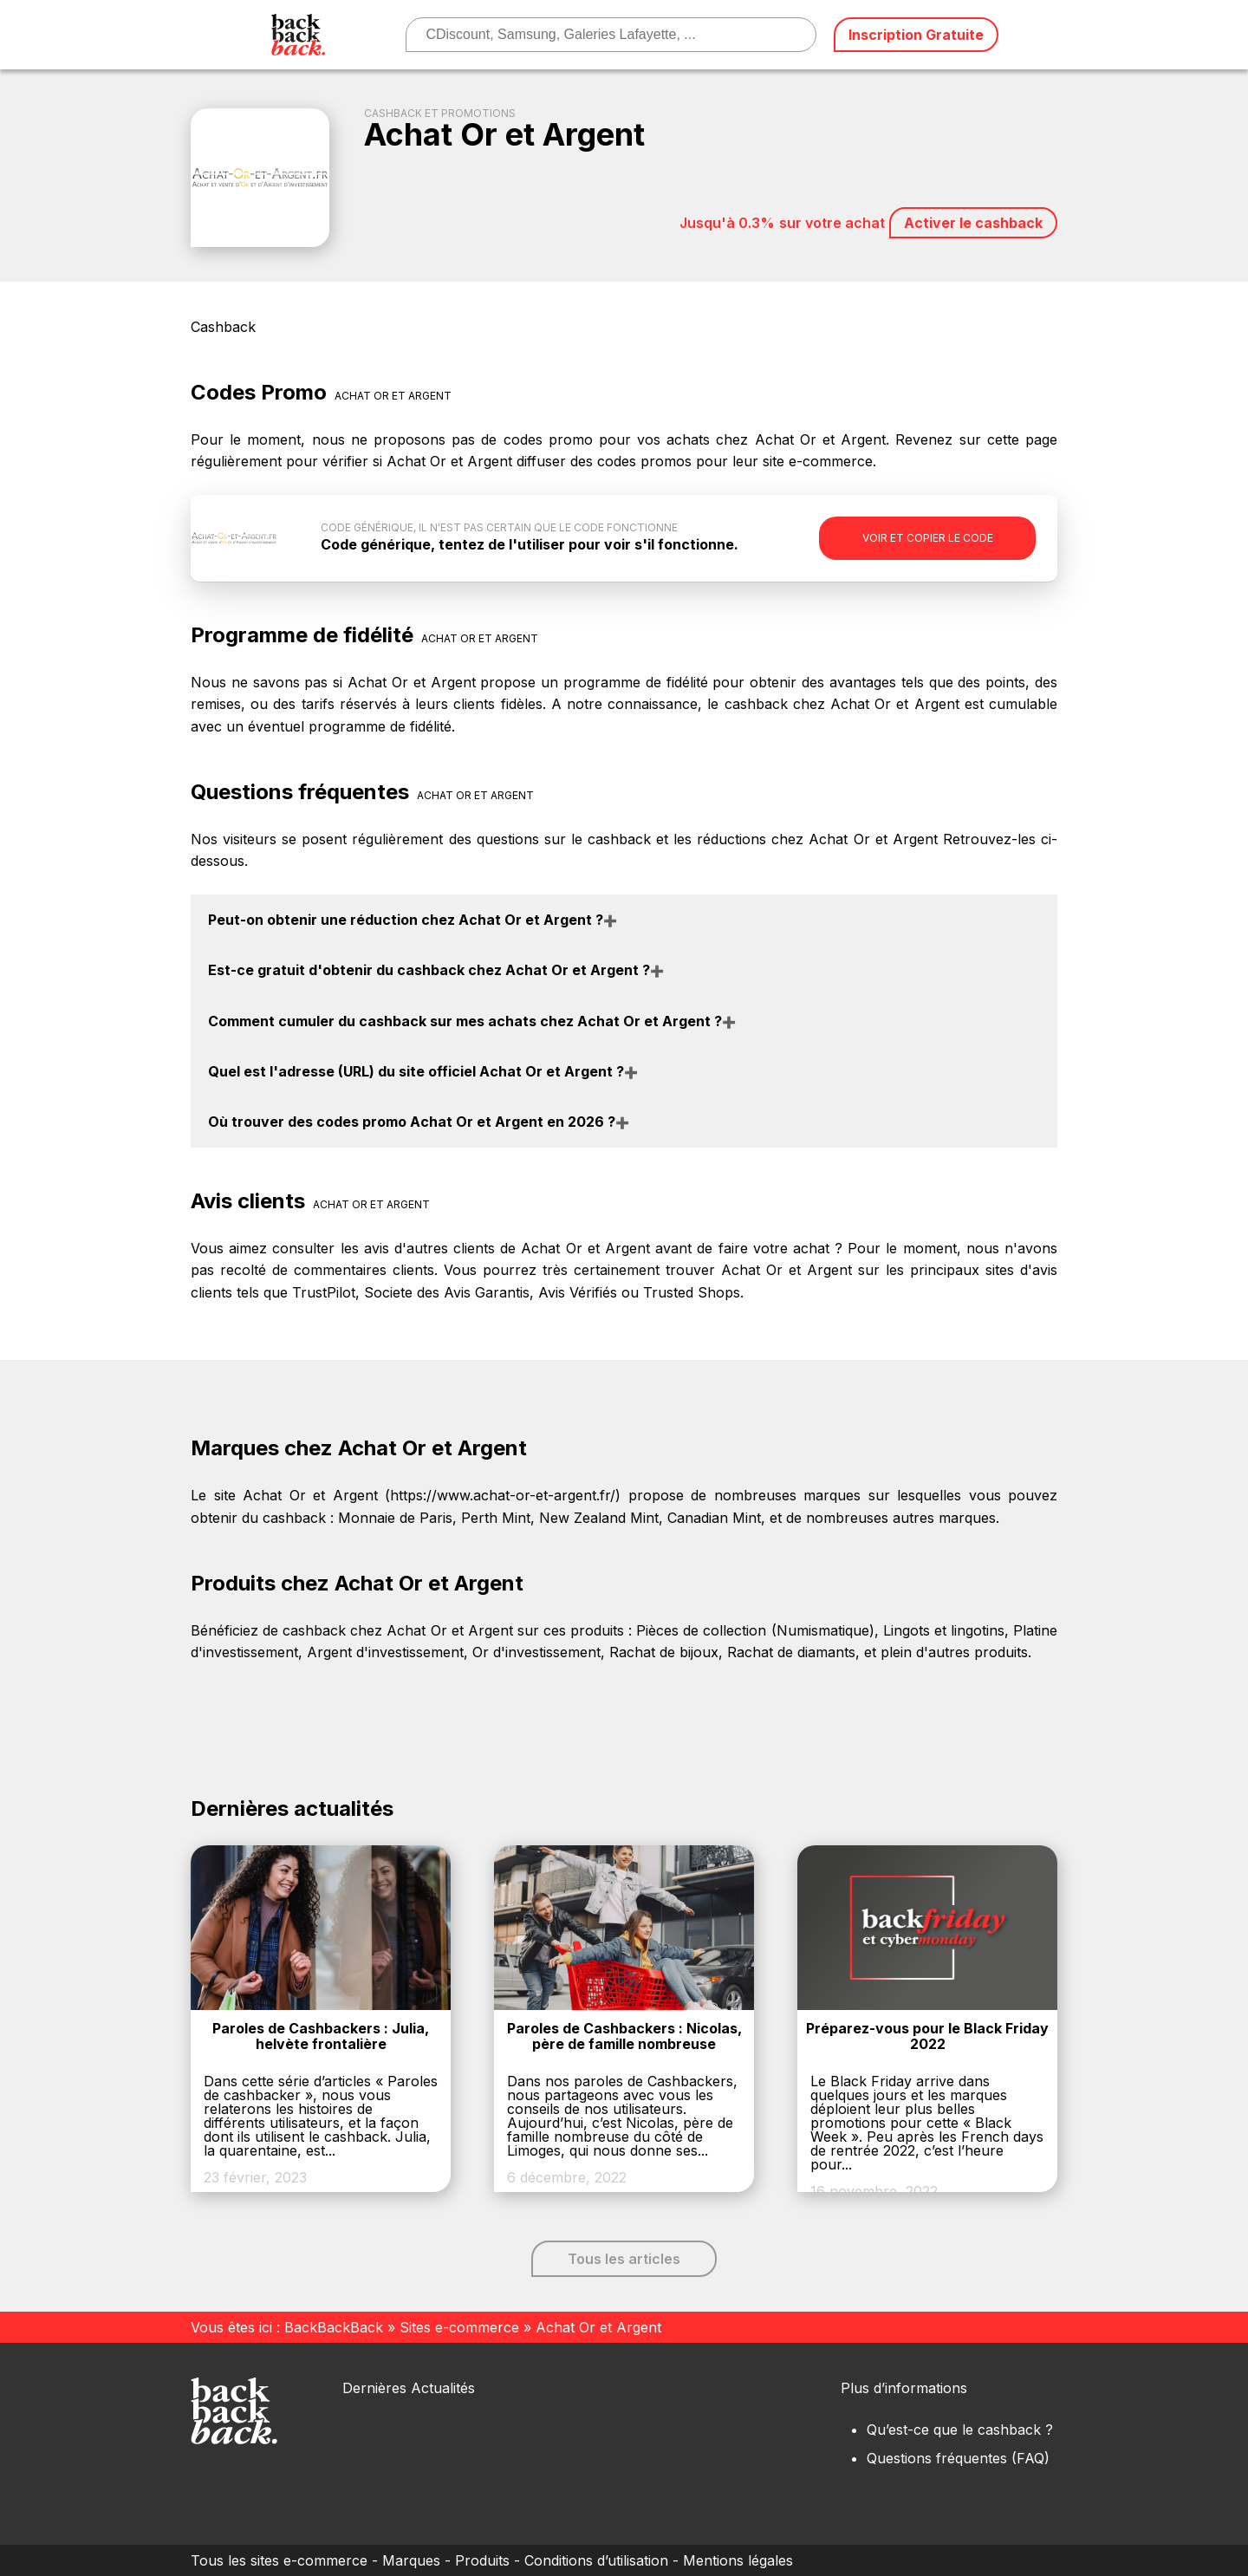 This screenshot has width=1248, height=2576. I want to click on Marques, so click(411, 2560).